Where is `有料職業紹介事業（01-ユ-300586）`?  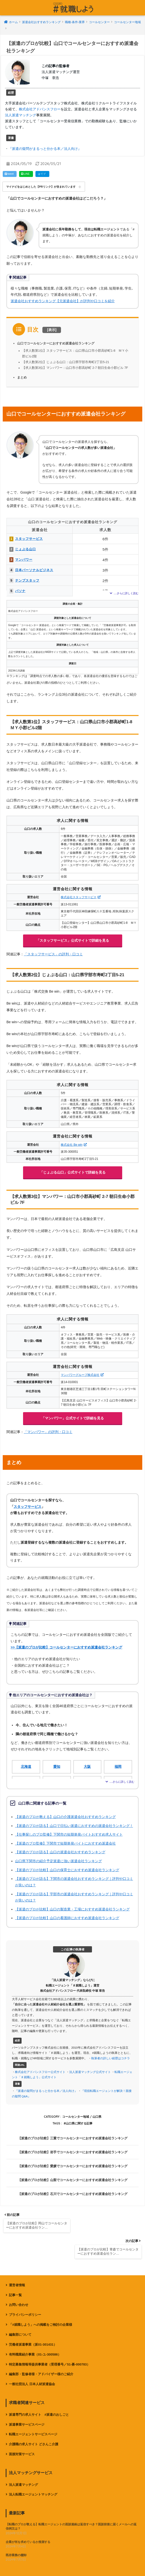 有料職業紹介事業（01-ユ-300586） is located at coordinates (35, 2327).